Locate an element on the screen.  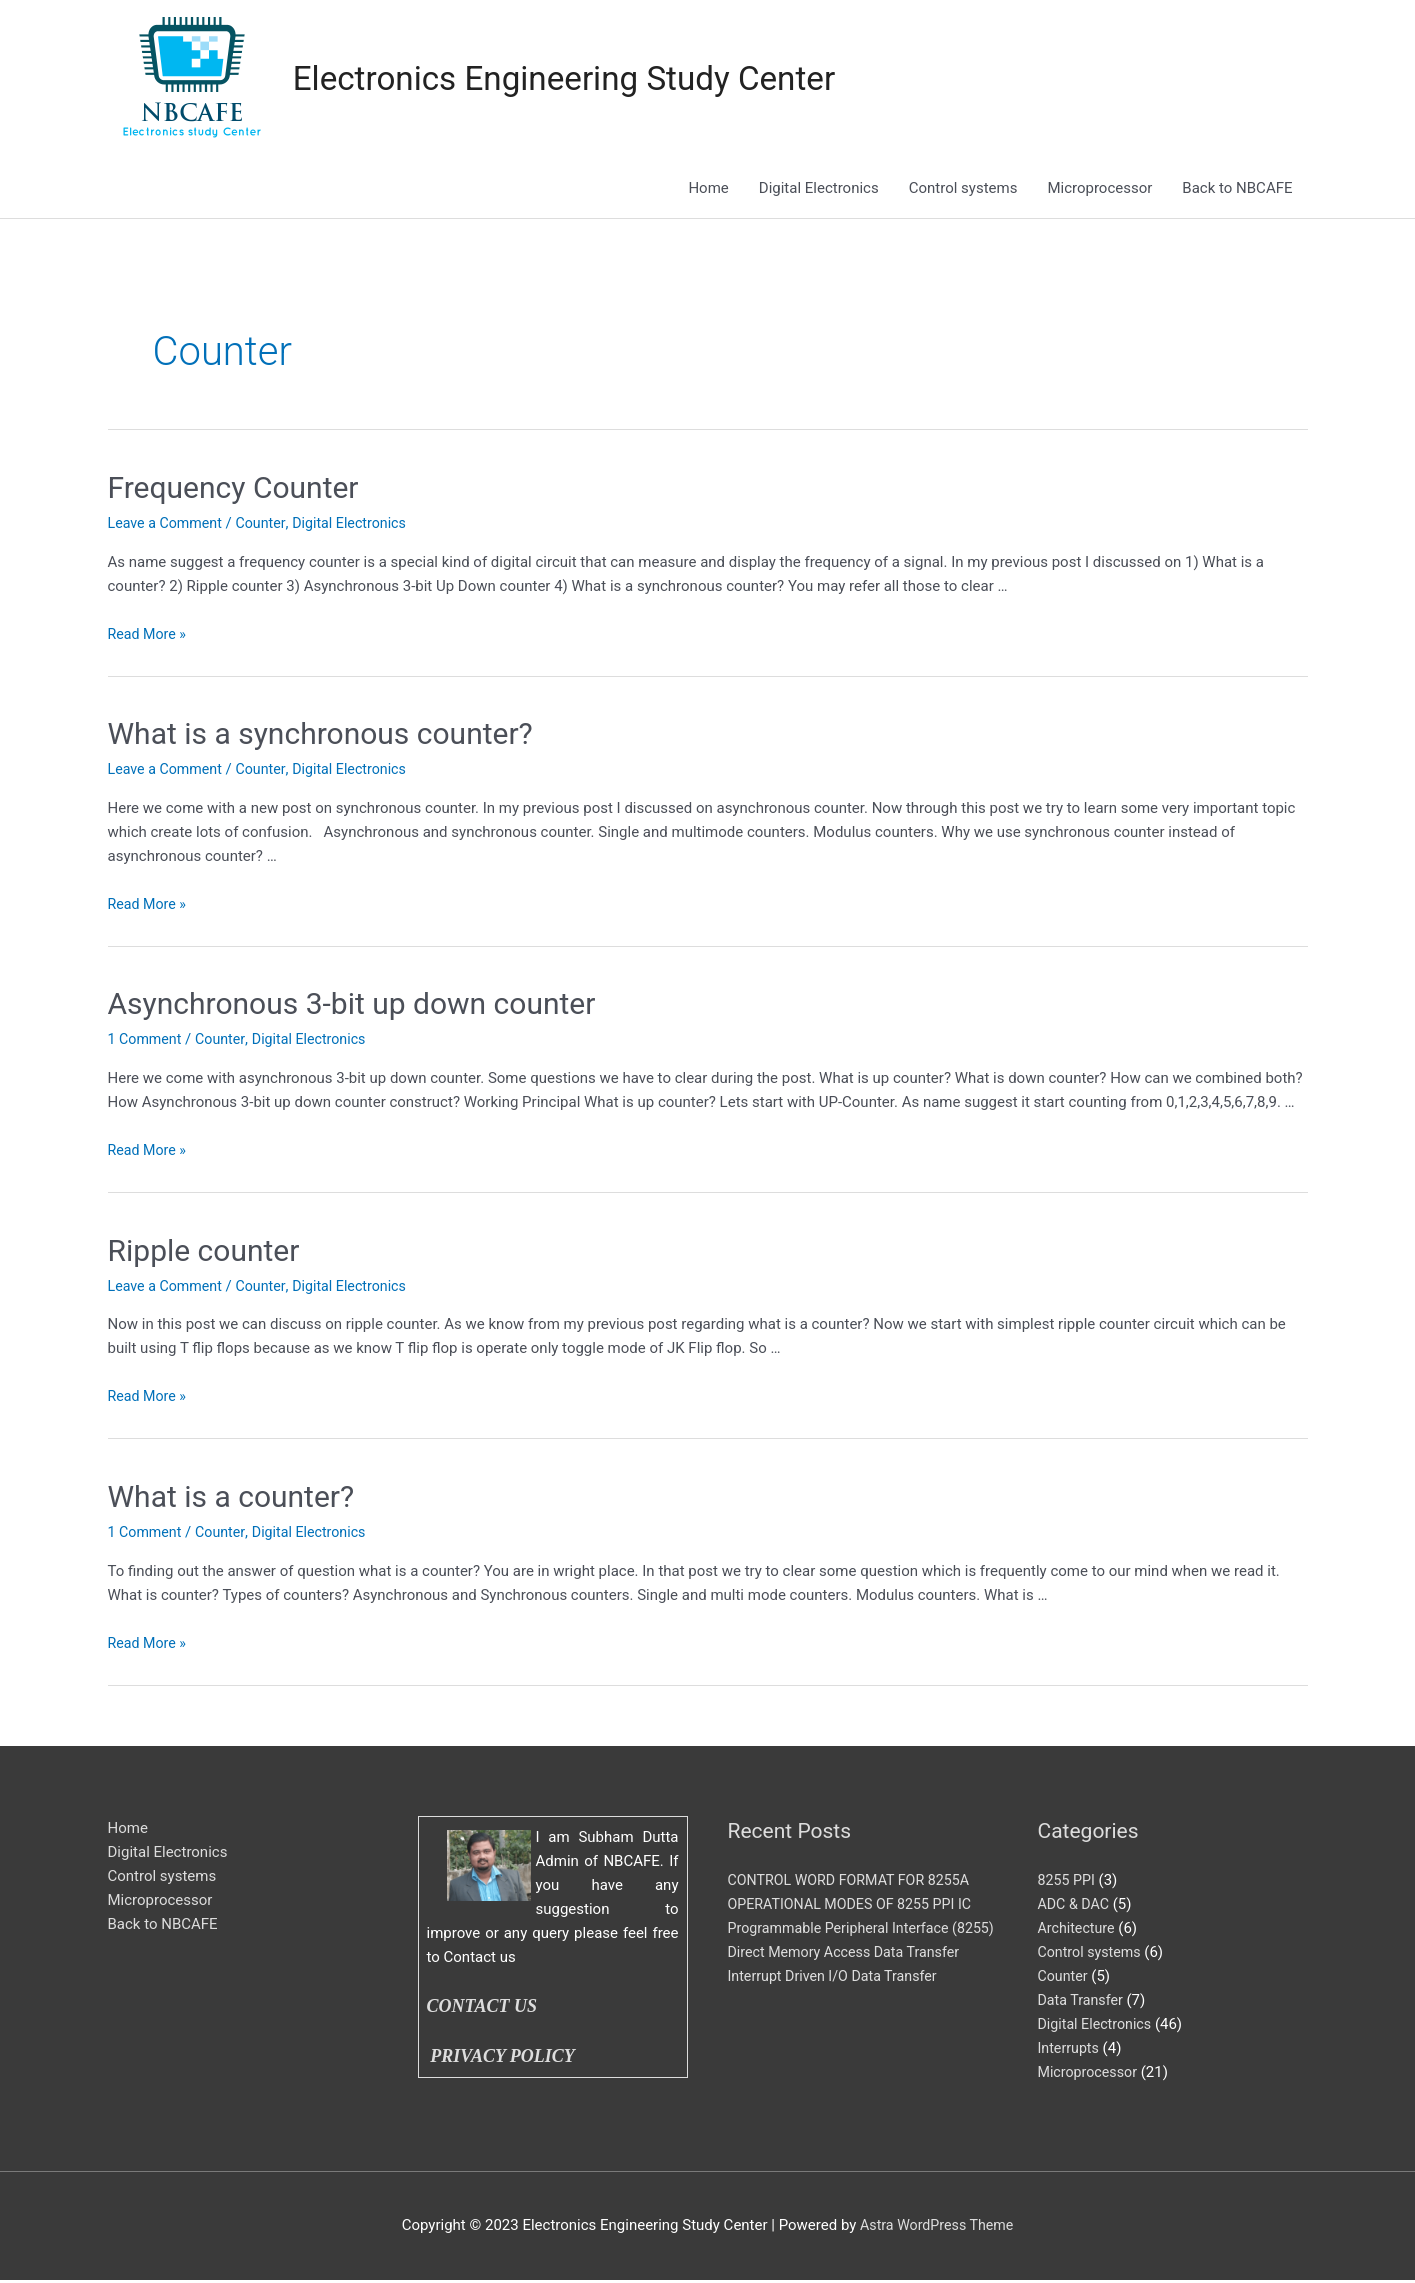
Control systems is located at coordinates (963, 190).